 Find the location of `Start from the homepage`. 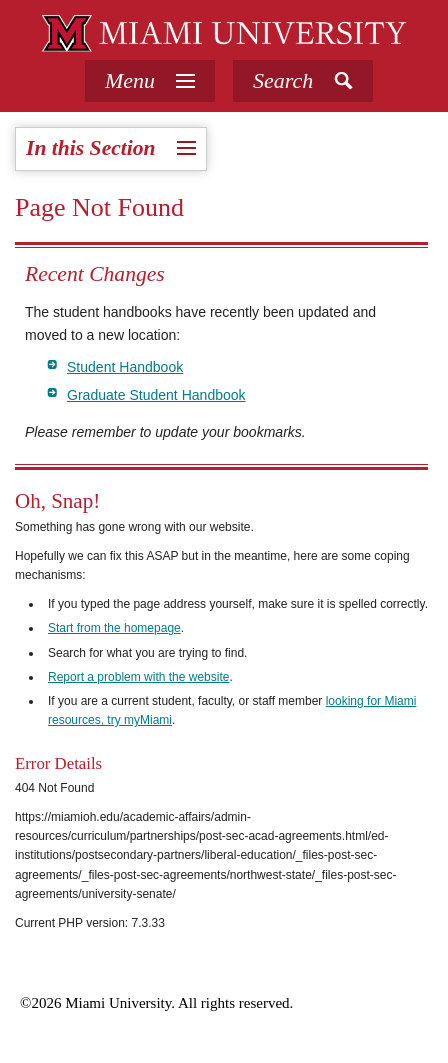

Start from the homepage is located at coordinates (114, 628).